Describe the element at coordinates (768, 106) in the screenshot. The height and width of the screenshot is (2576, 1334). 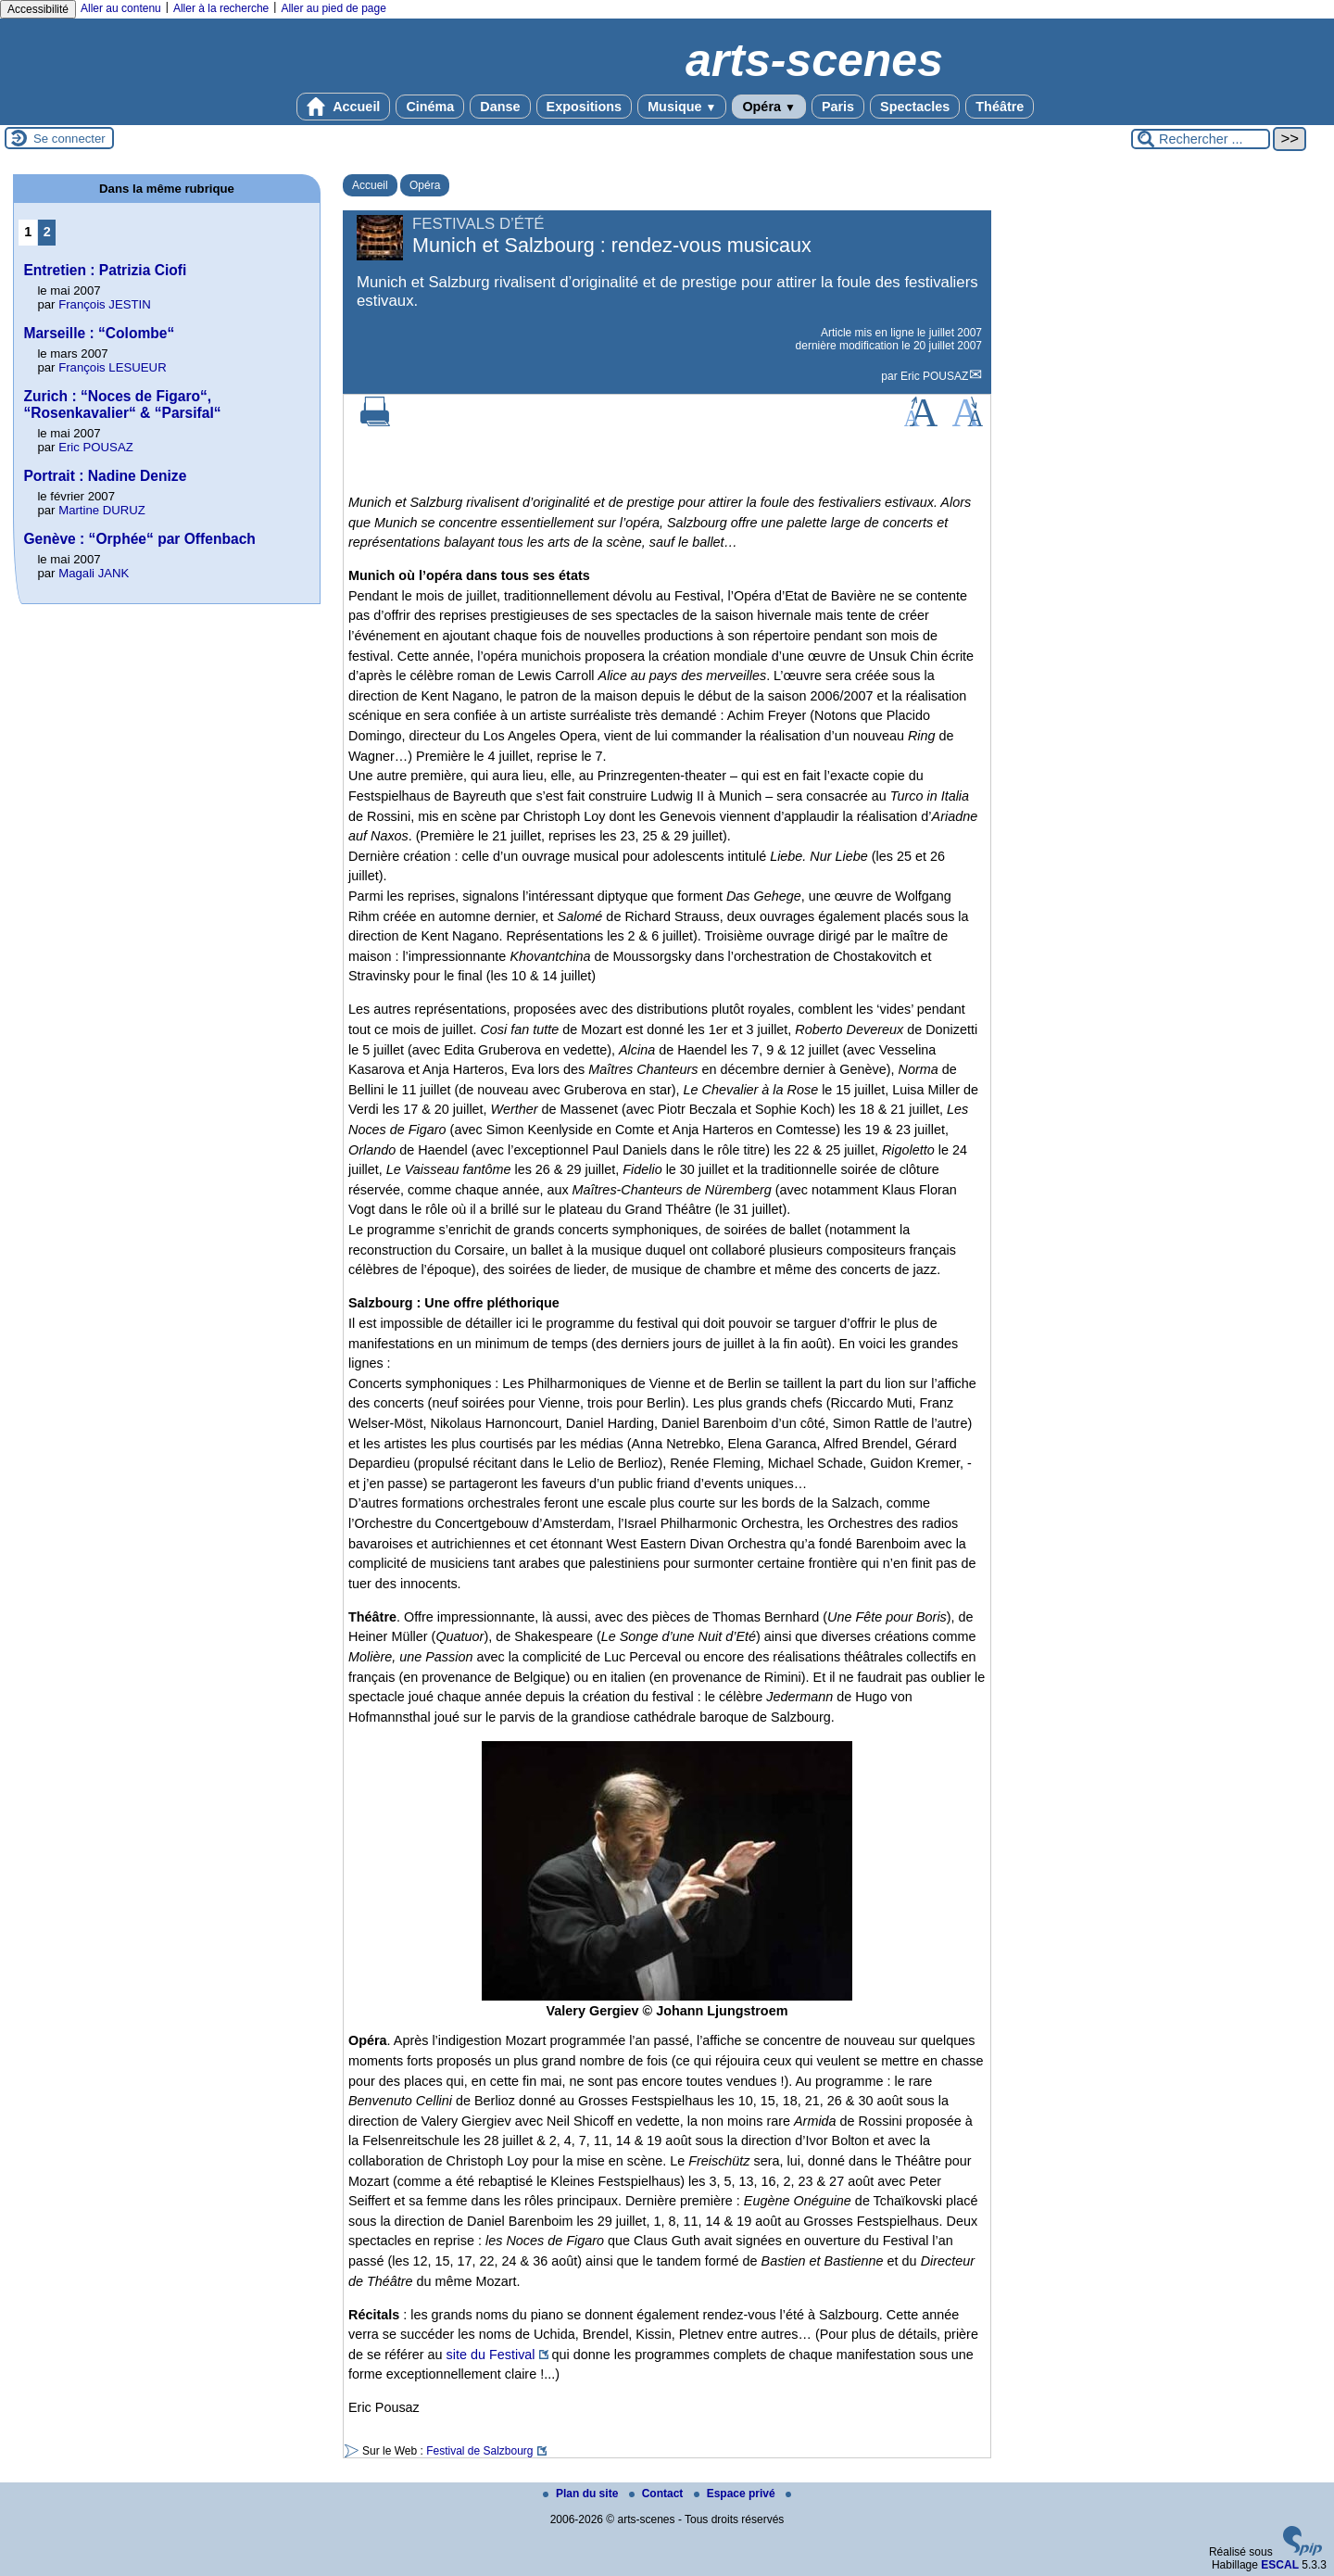
I see `Opéra` at that location.